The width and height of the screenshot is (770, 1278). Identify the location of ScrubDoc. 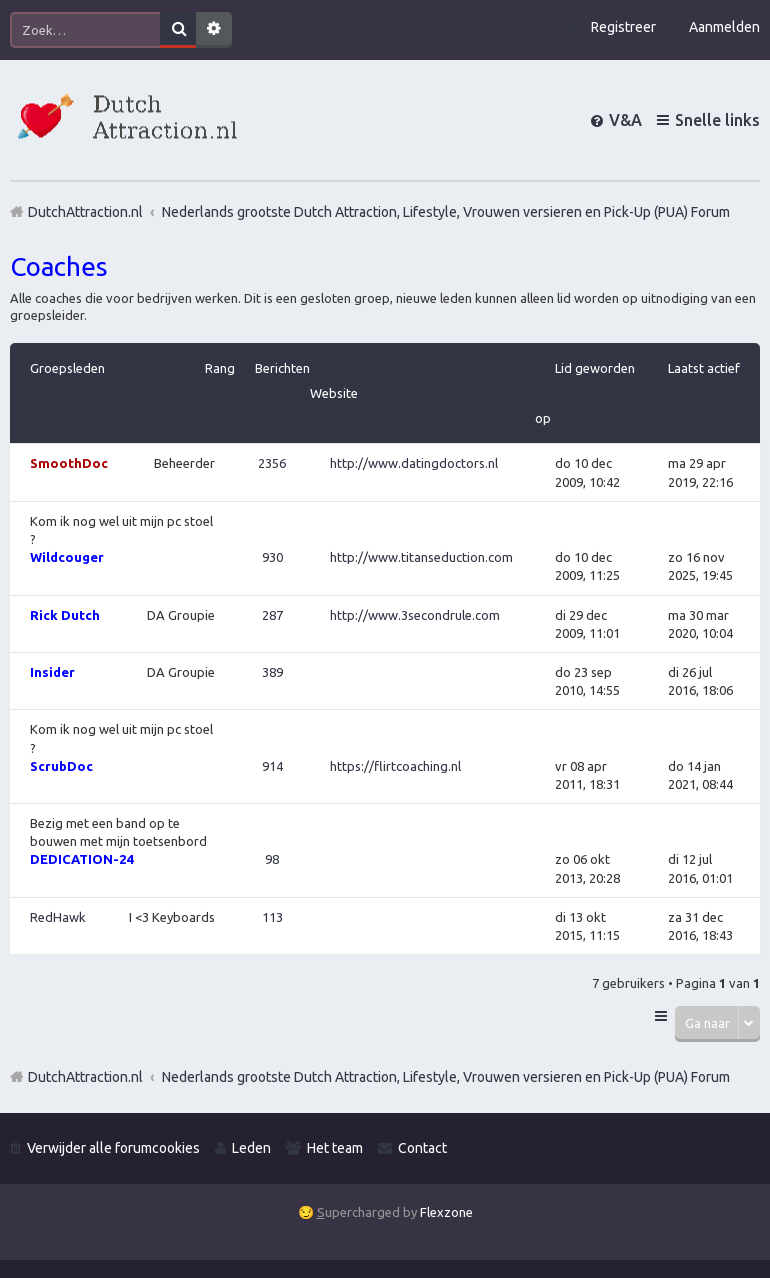
(61, 766).